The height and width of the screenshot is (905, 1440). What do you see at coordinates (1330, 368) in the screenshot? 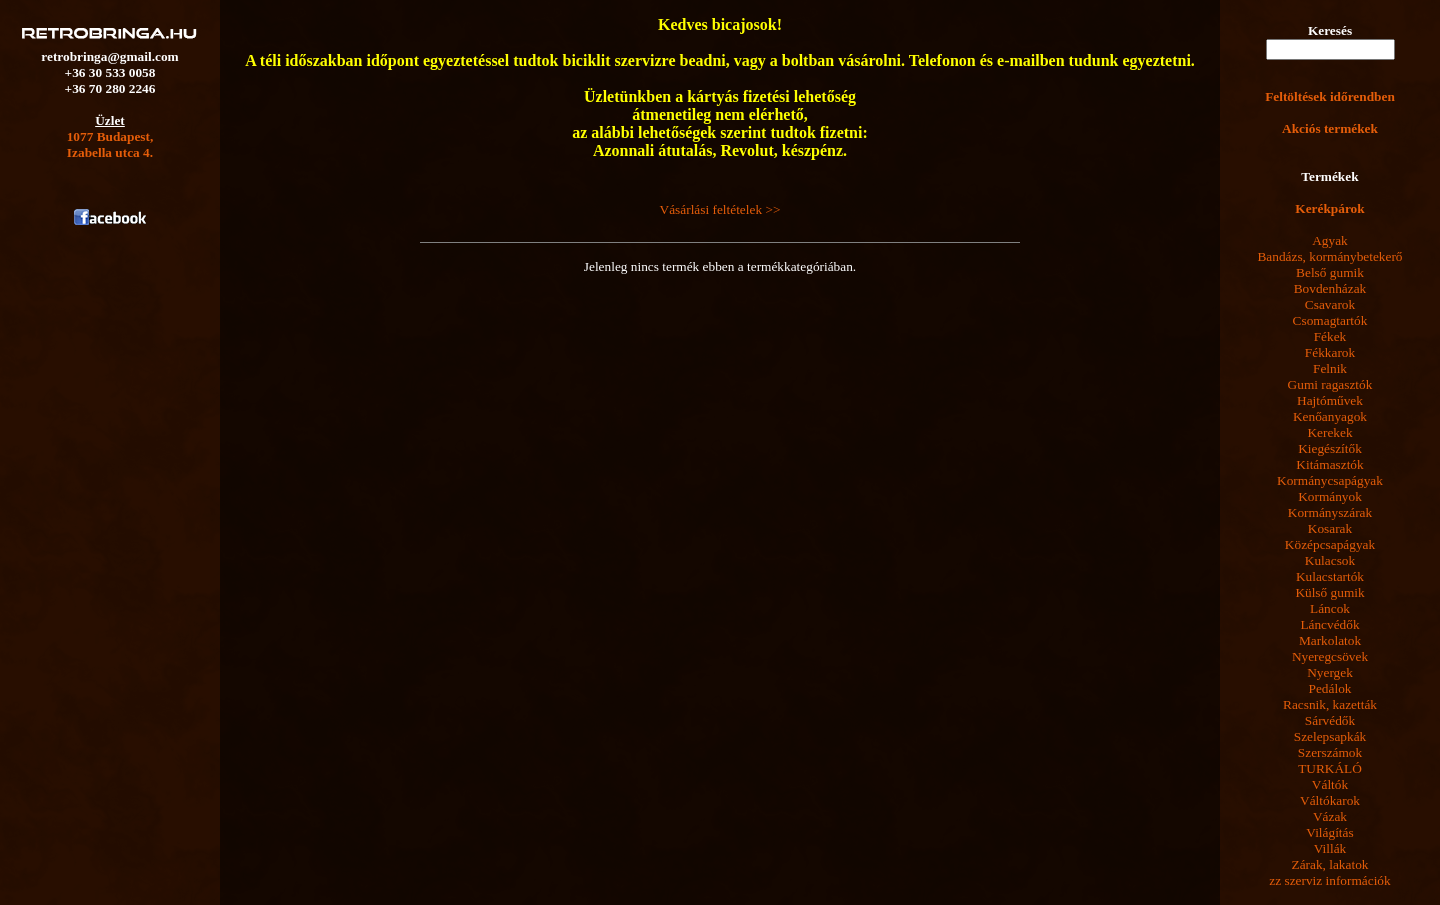
I see `Felnik` at bounding box center [1330, 368].